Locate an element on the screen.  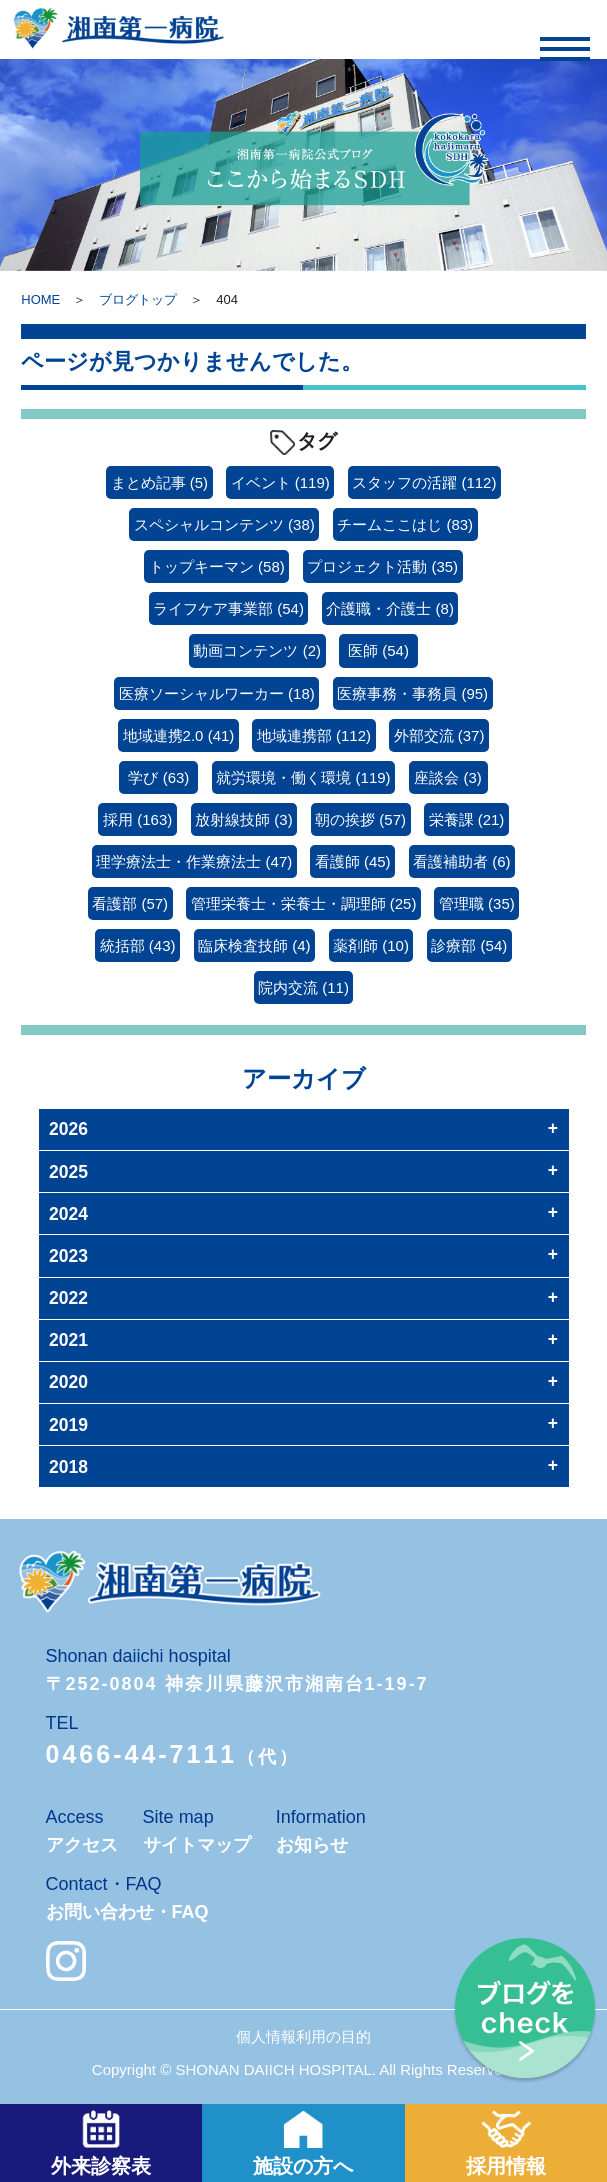
採用 [採用 (163個の項目)] is located at coordinates (137, 819).